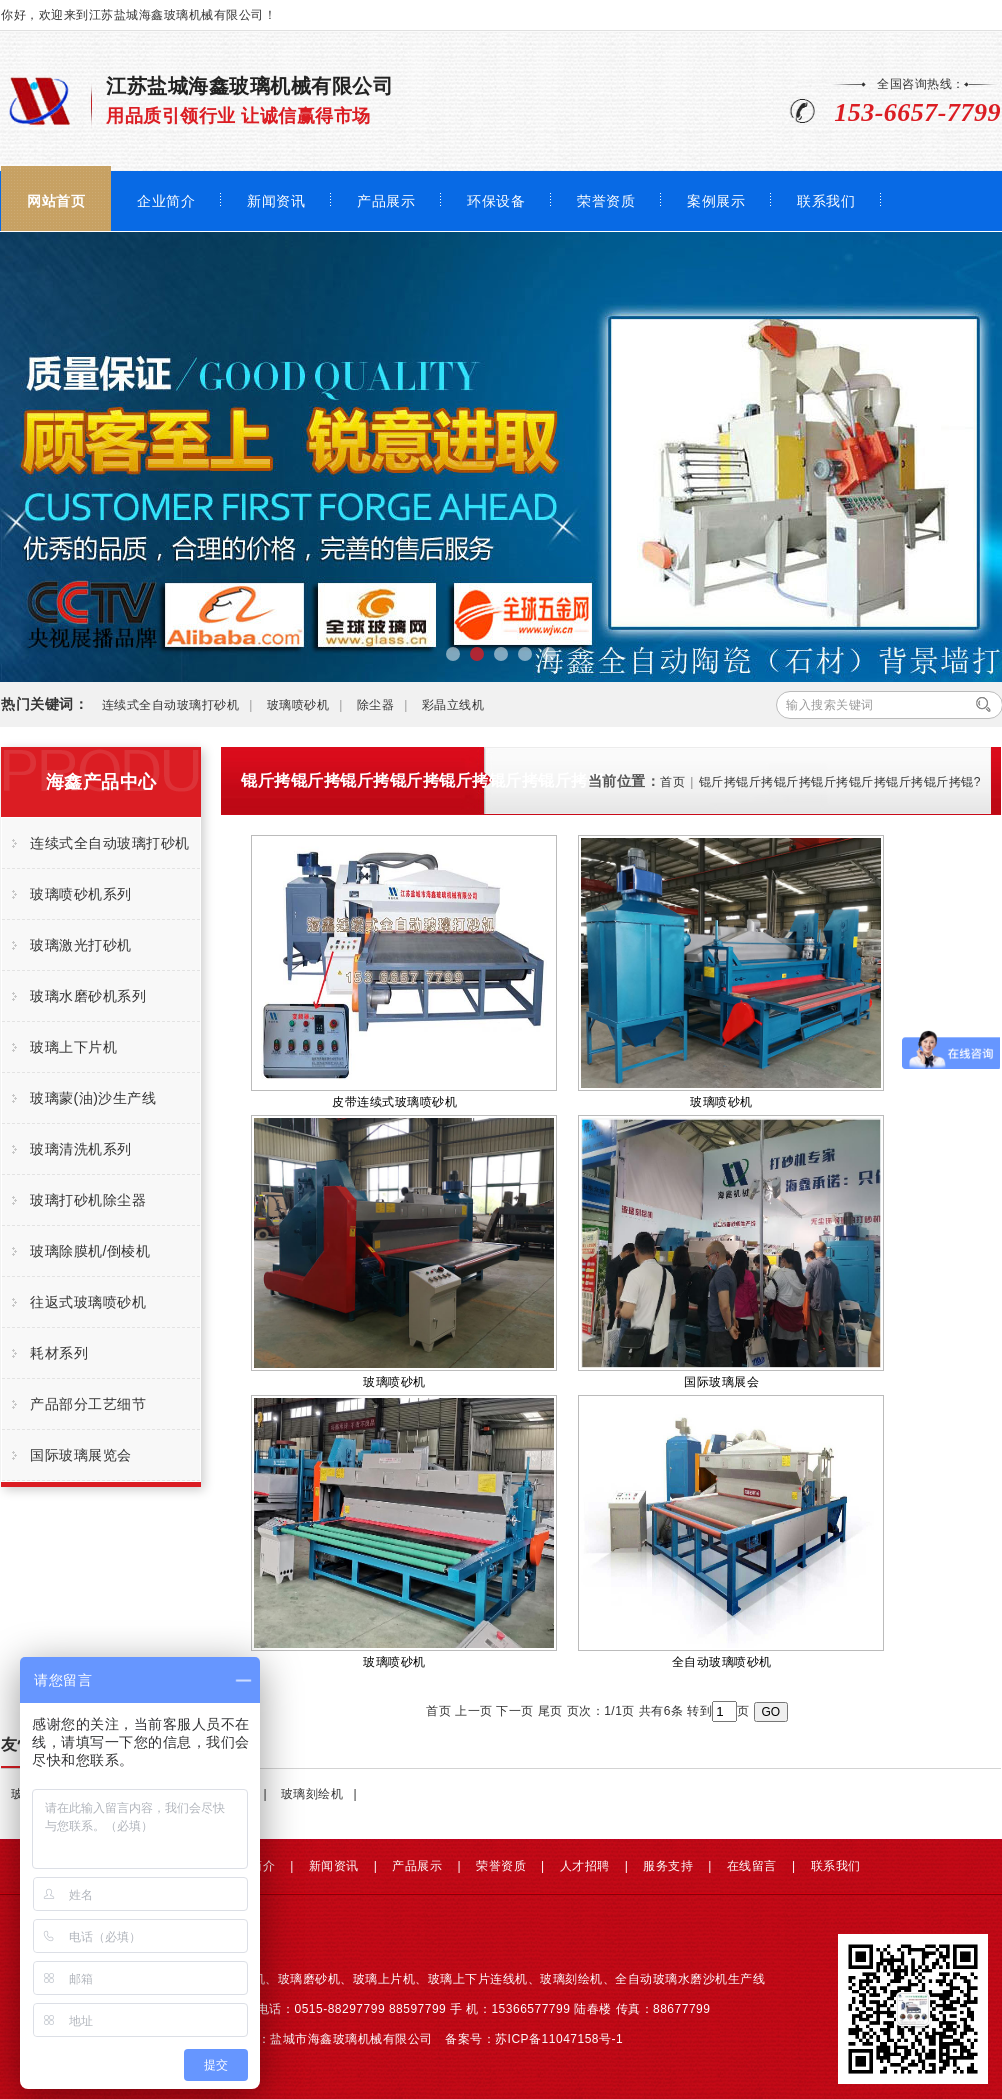  What do you see at coordinates (312, 1794) in the screenshot?
I see `玻璃刻绘机` at bounding box center [312, 1794].